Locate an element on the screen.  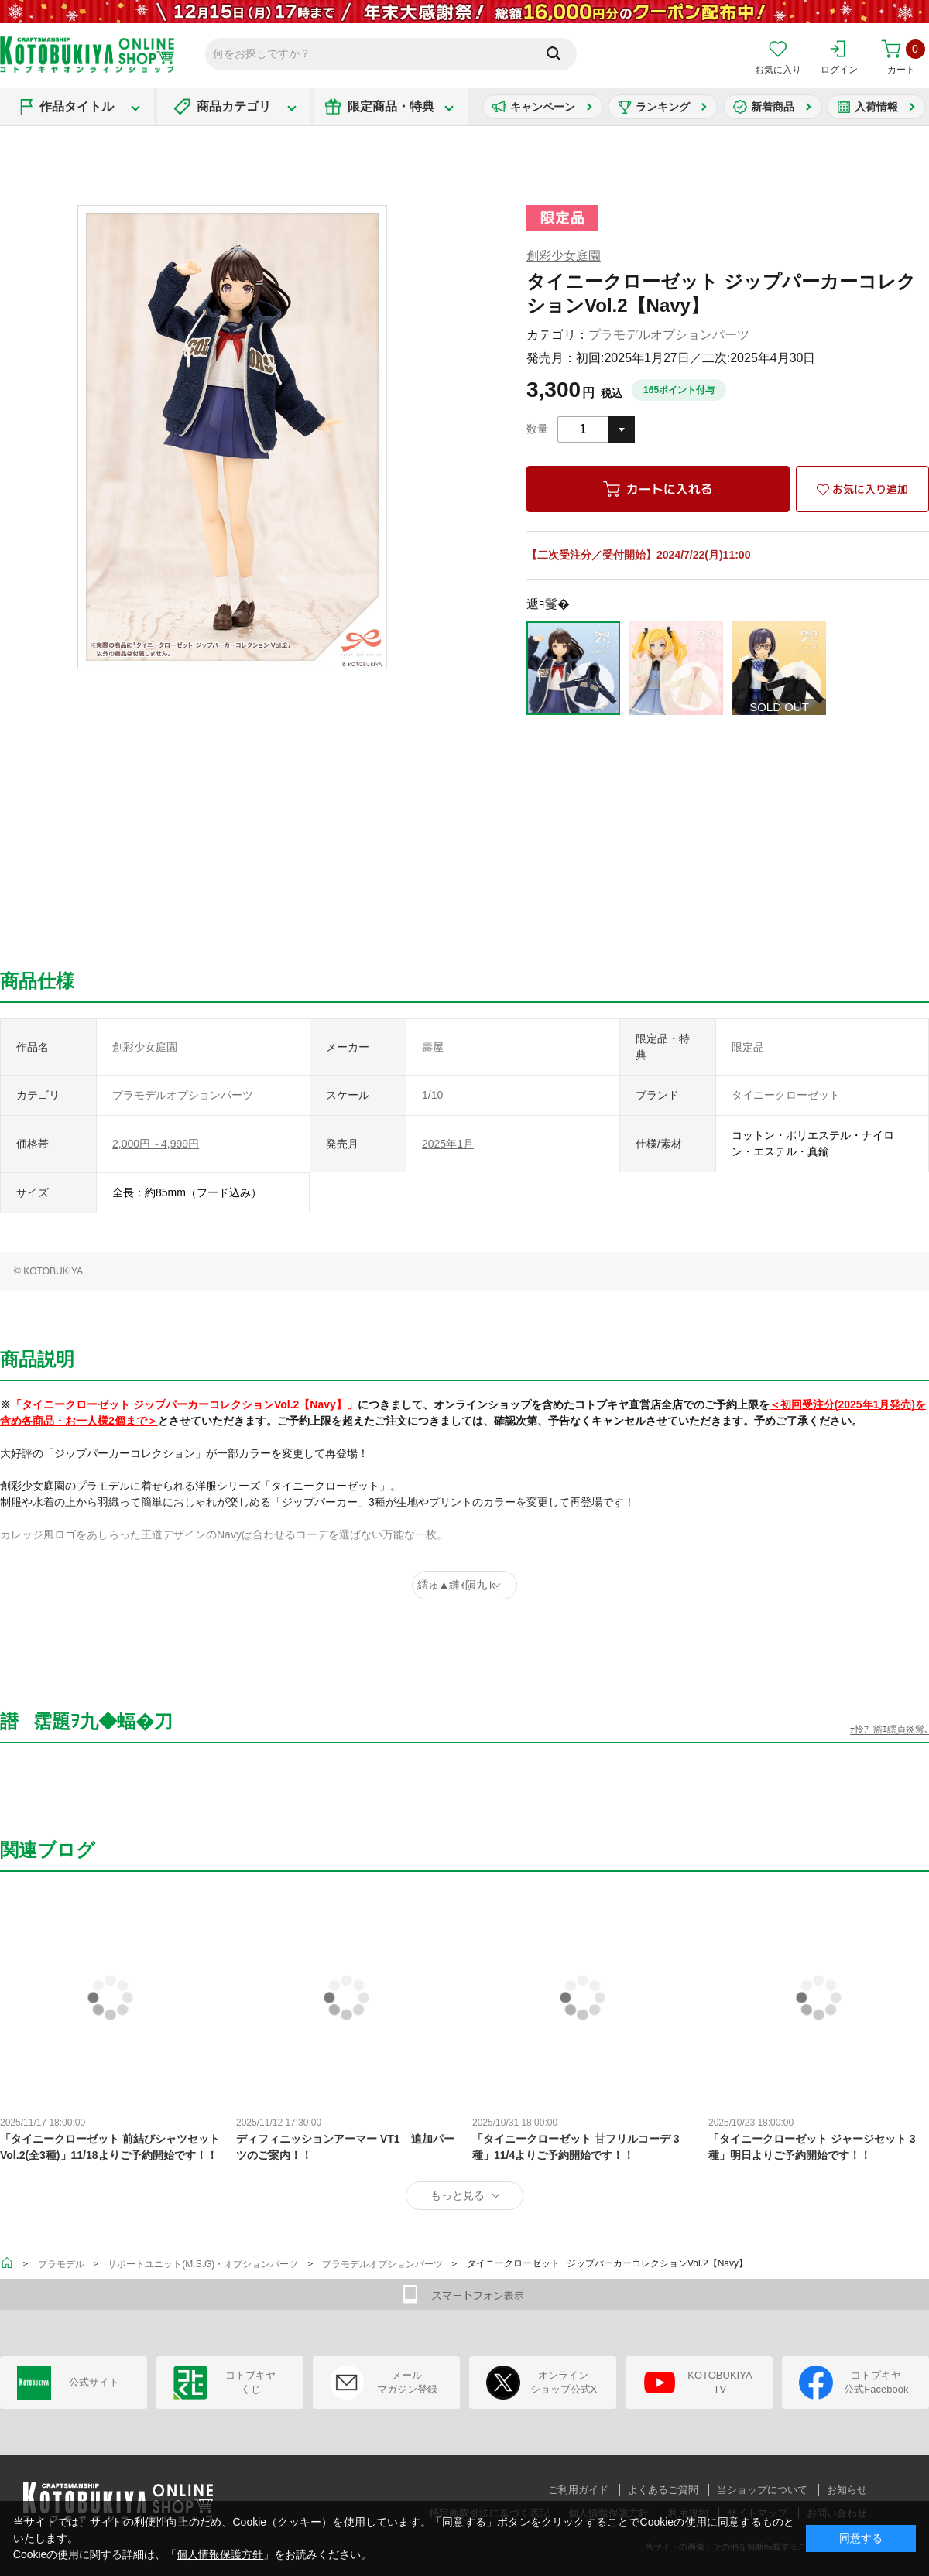
タイニークローゼット is located at coordinates (786, 1095).